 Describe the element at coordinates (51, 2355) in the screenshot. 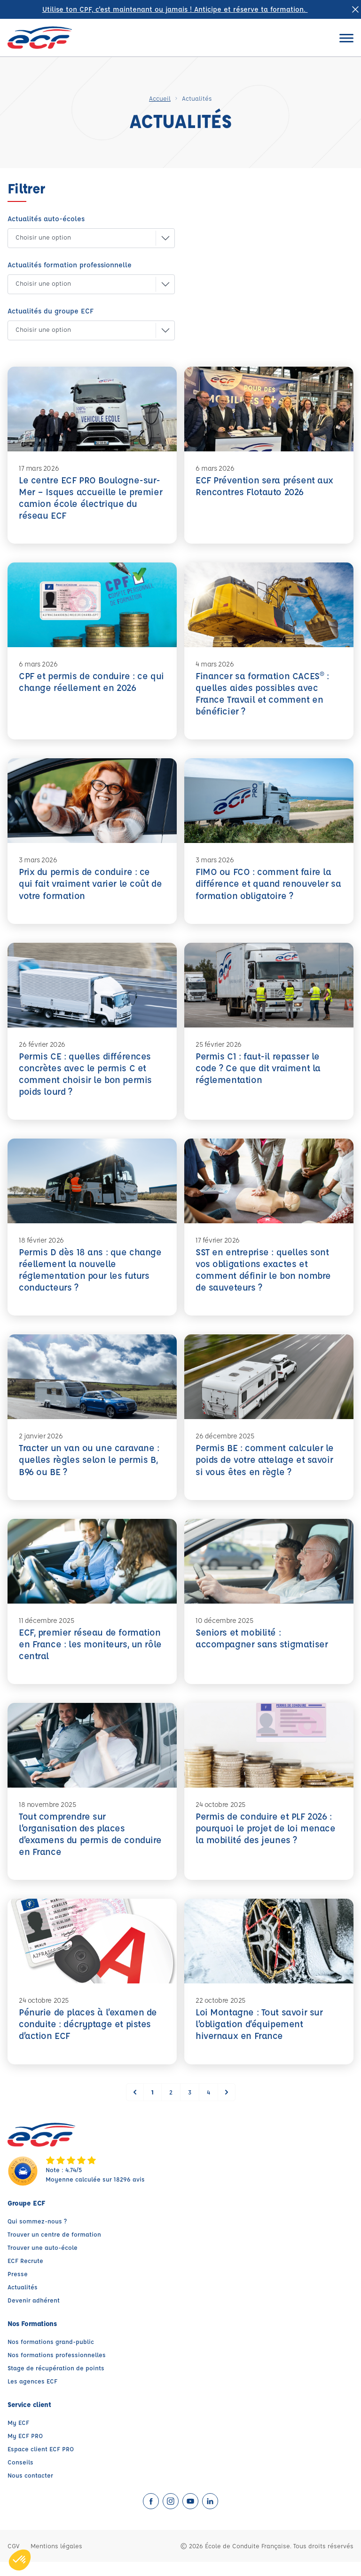

I see `Nos formations grand-public` at that location.